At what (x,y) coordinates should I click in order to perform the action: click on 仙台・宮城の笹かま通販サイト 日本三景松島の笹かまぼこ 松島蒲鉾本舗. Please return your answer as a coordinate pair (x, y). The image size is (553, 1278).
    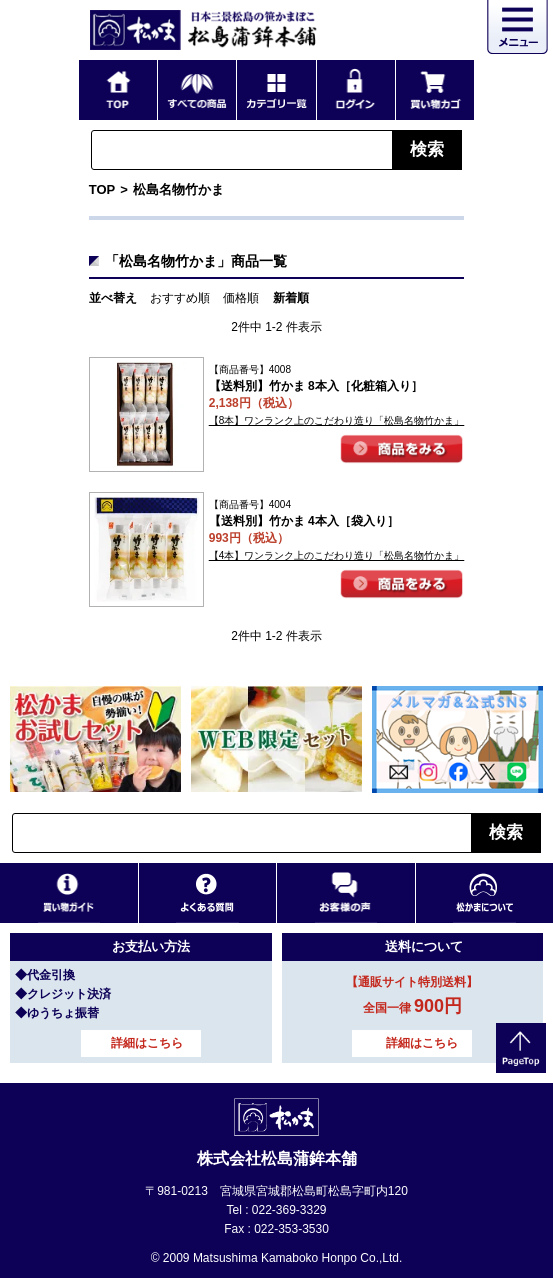
    Looking at the image, I should click on (204, 30).